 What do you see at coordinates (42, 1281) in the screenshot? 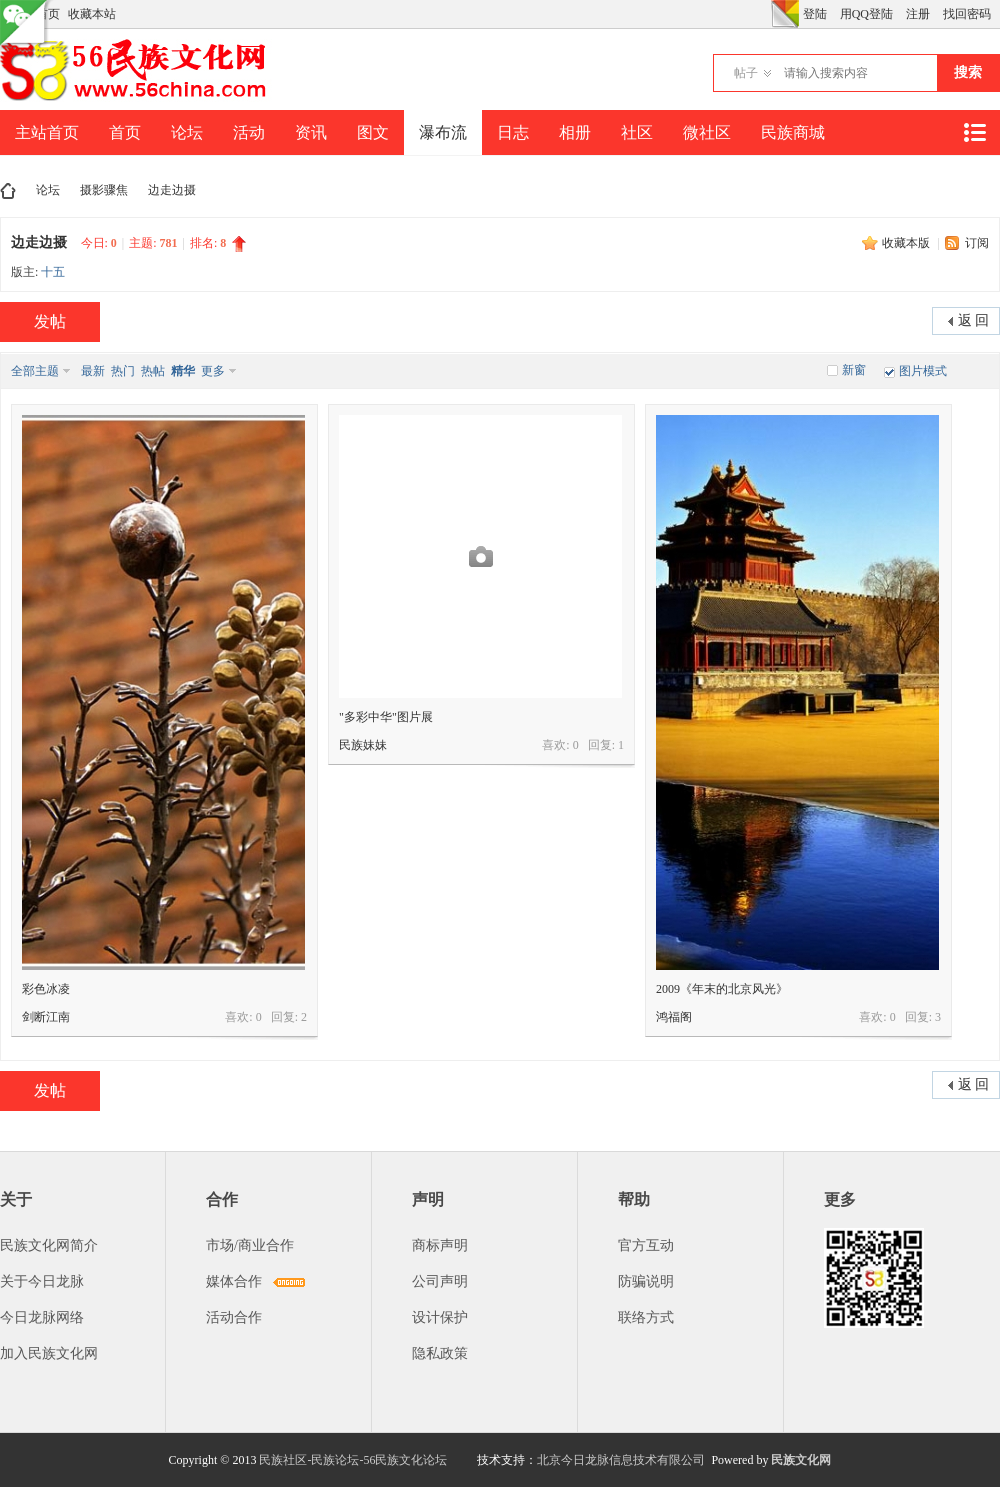
I see `关于今日龙脉` at bounding box center [42, 1281].